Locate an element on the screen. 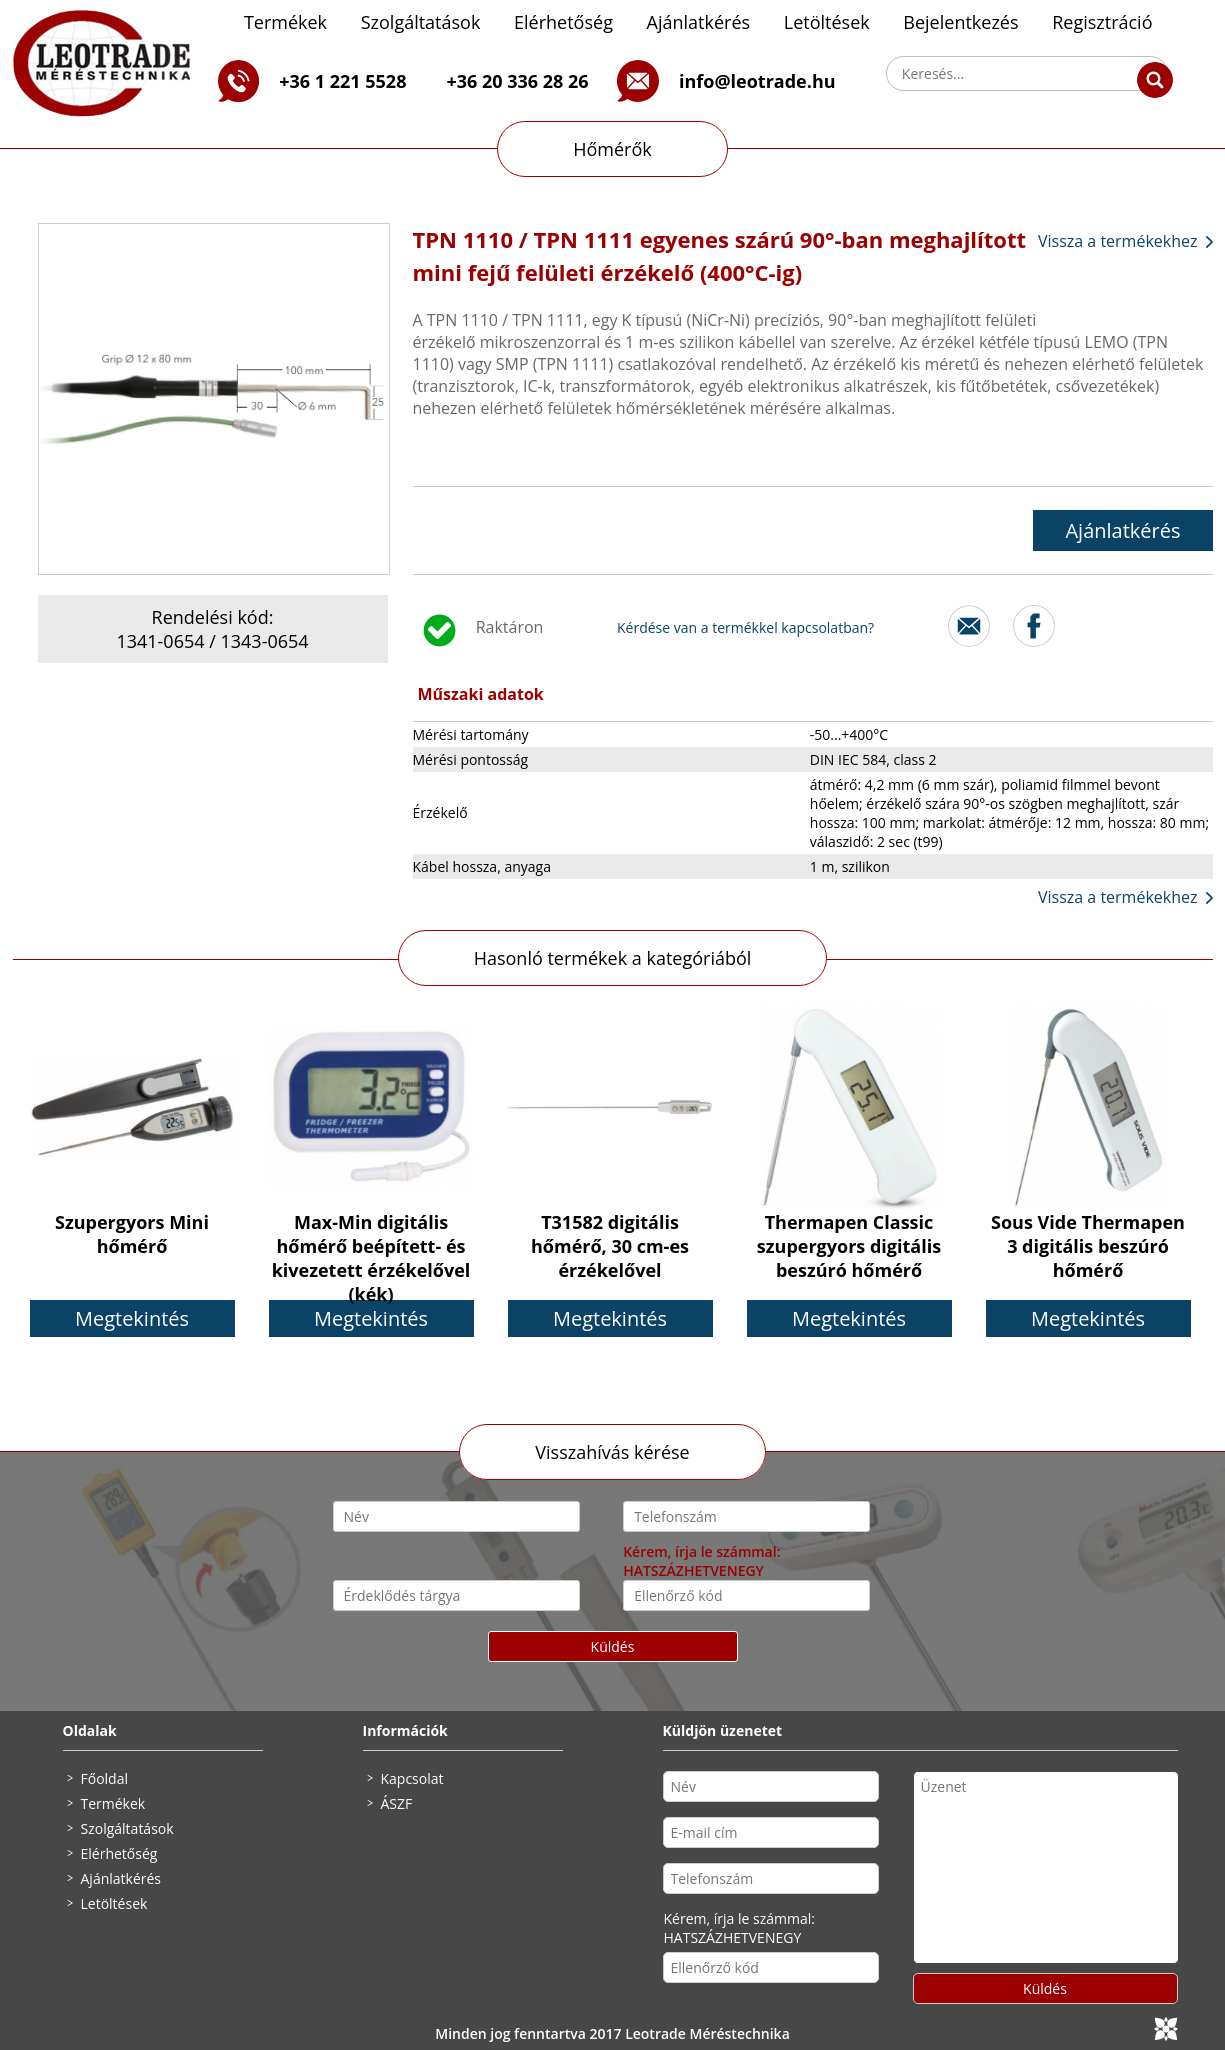 The width and height of the screenshot is (1225, 2050). Ajánlatkérés is located at coordinates (699, 22).